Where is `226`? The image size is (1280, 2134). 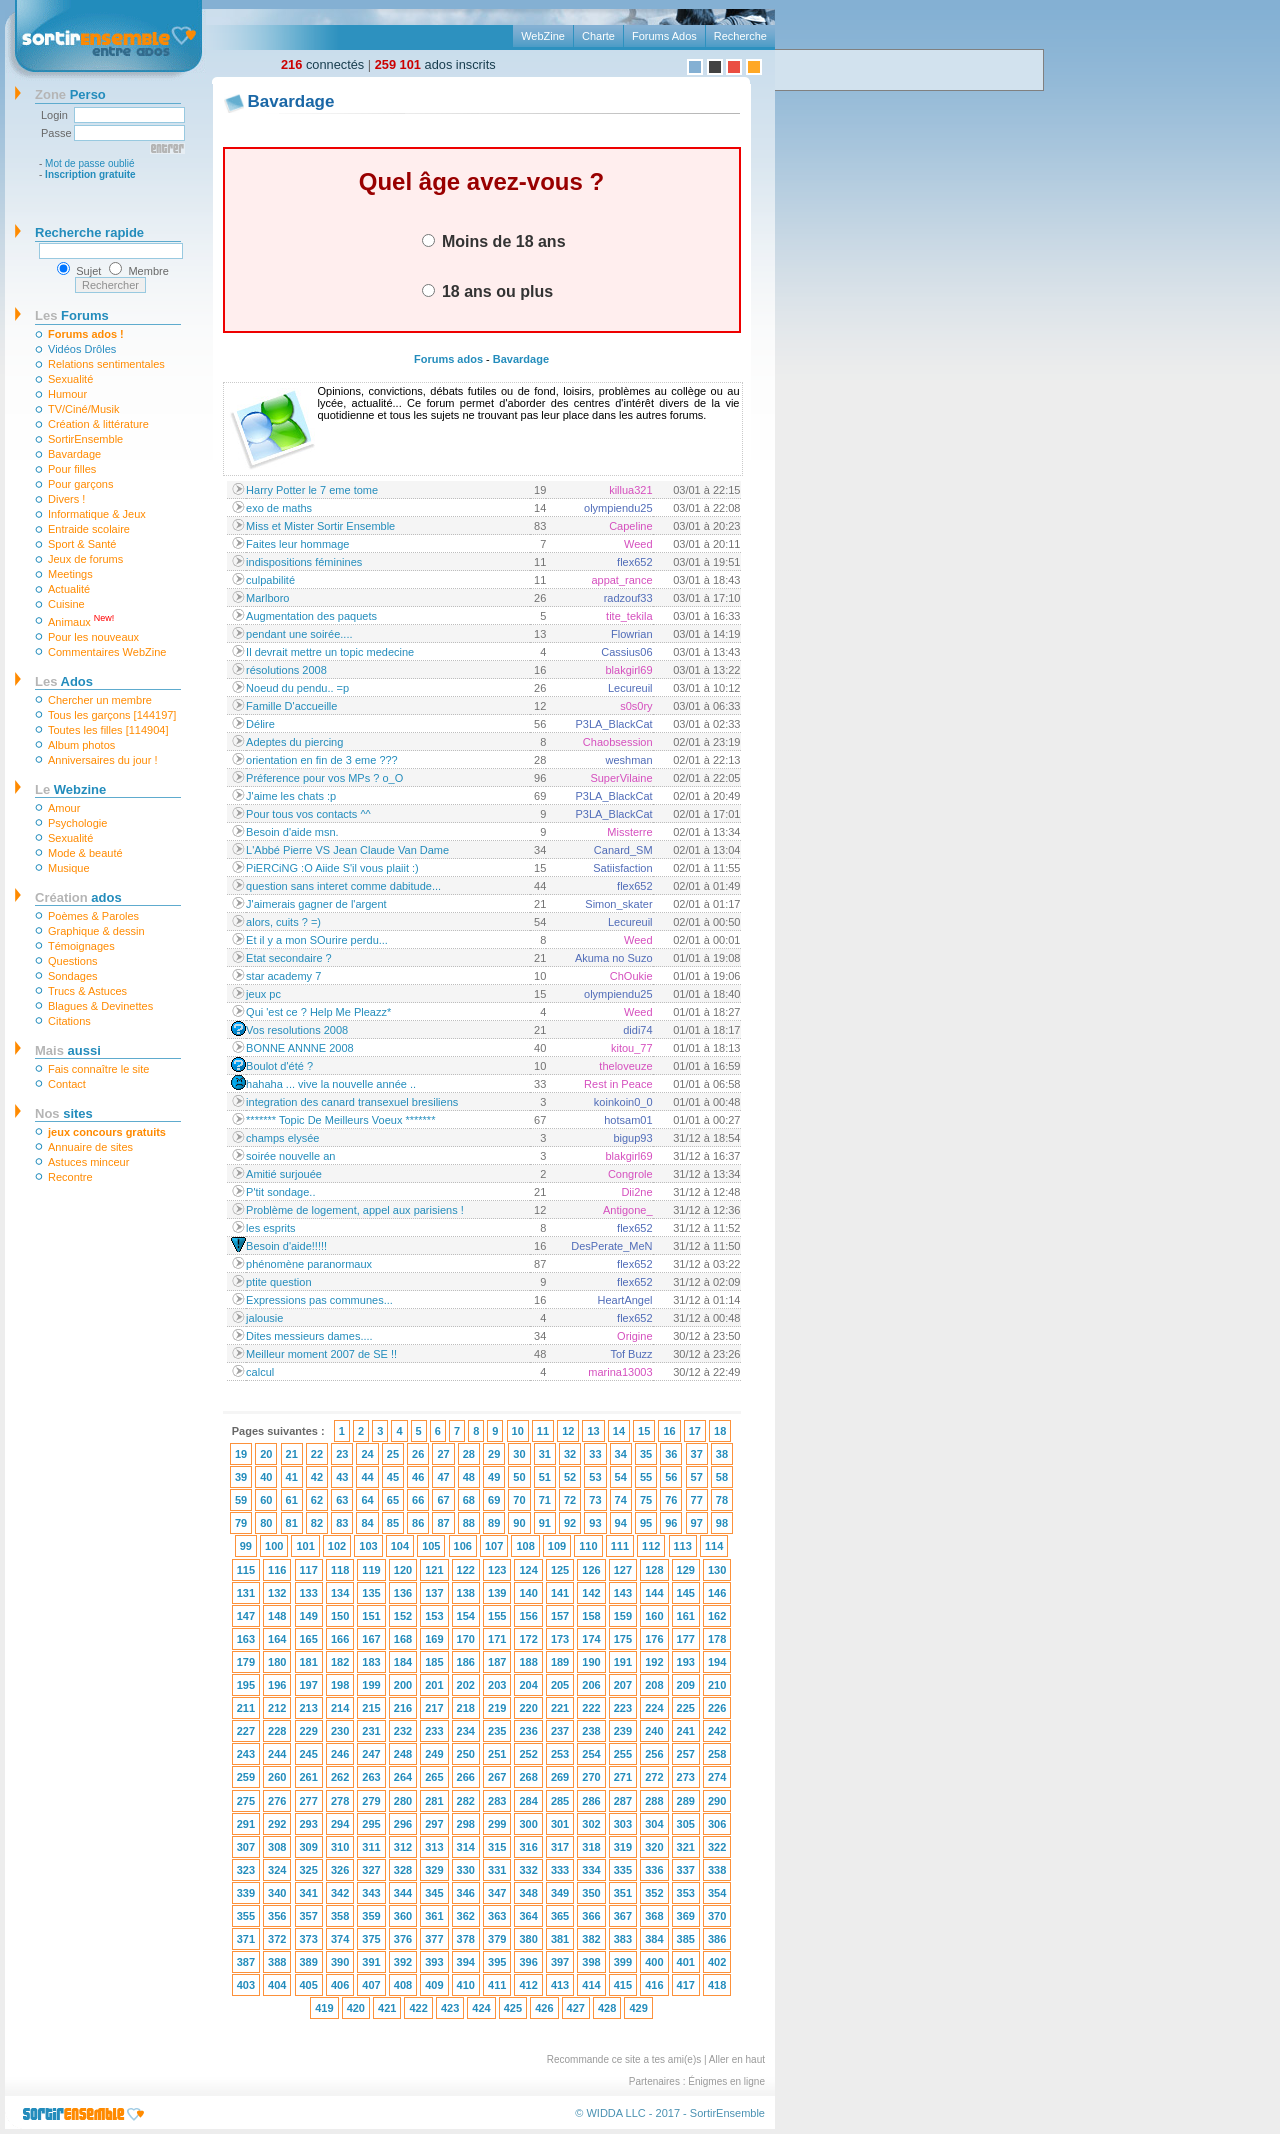
226 is located at coordinates (717, 1708).